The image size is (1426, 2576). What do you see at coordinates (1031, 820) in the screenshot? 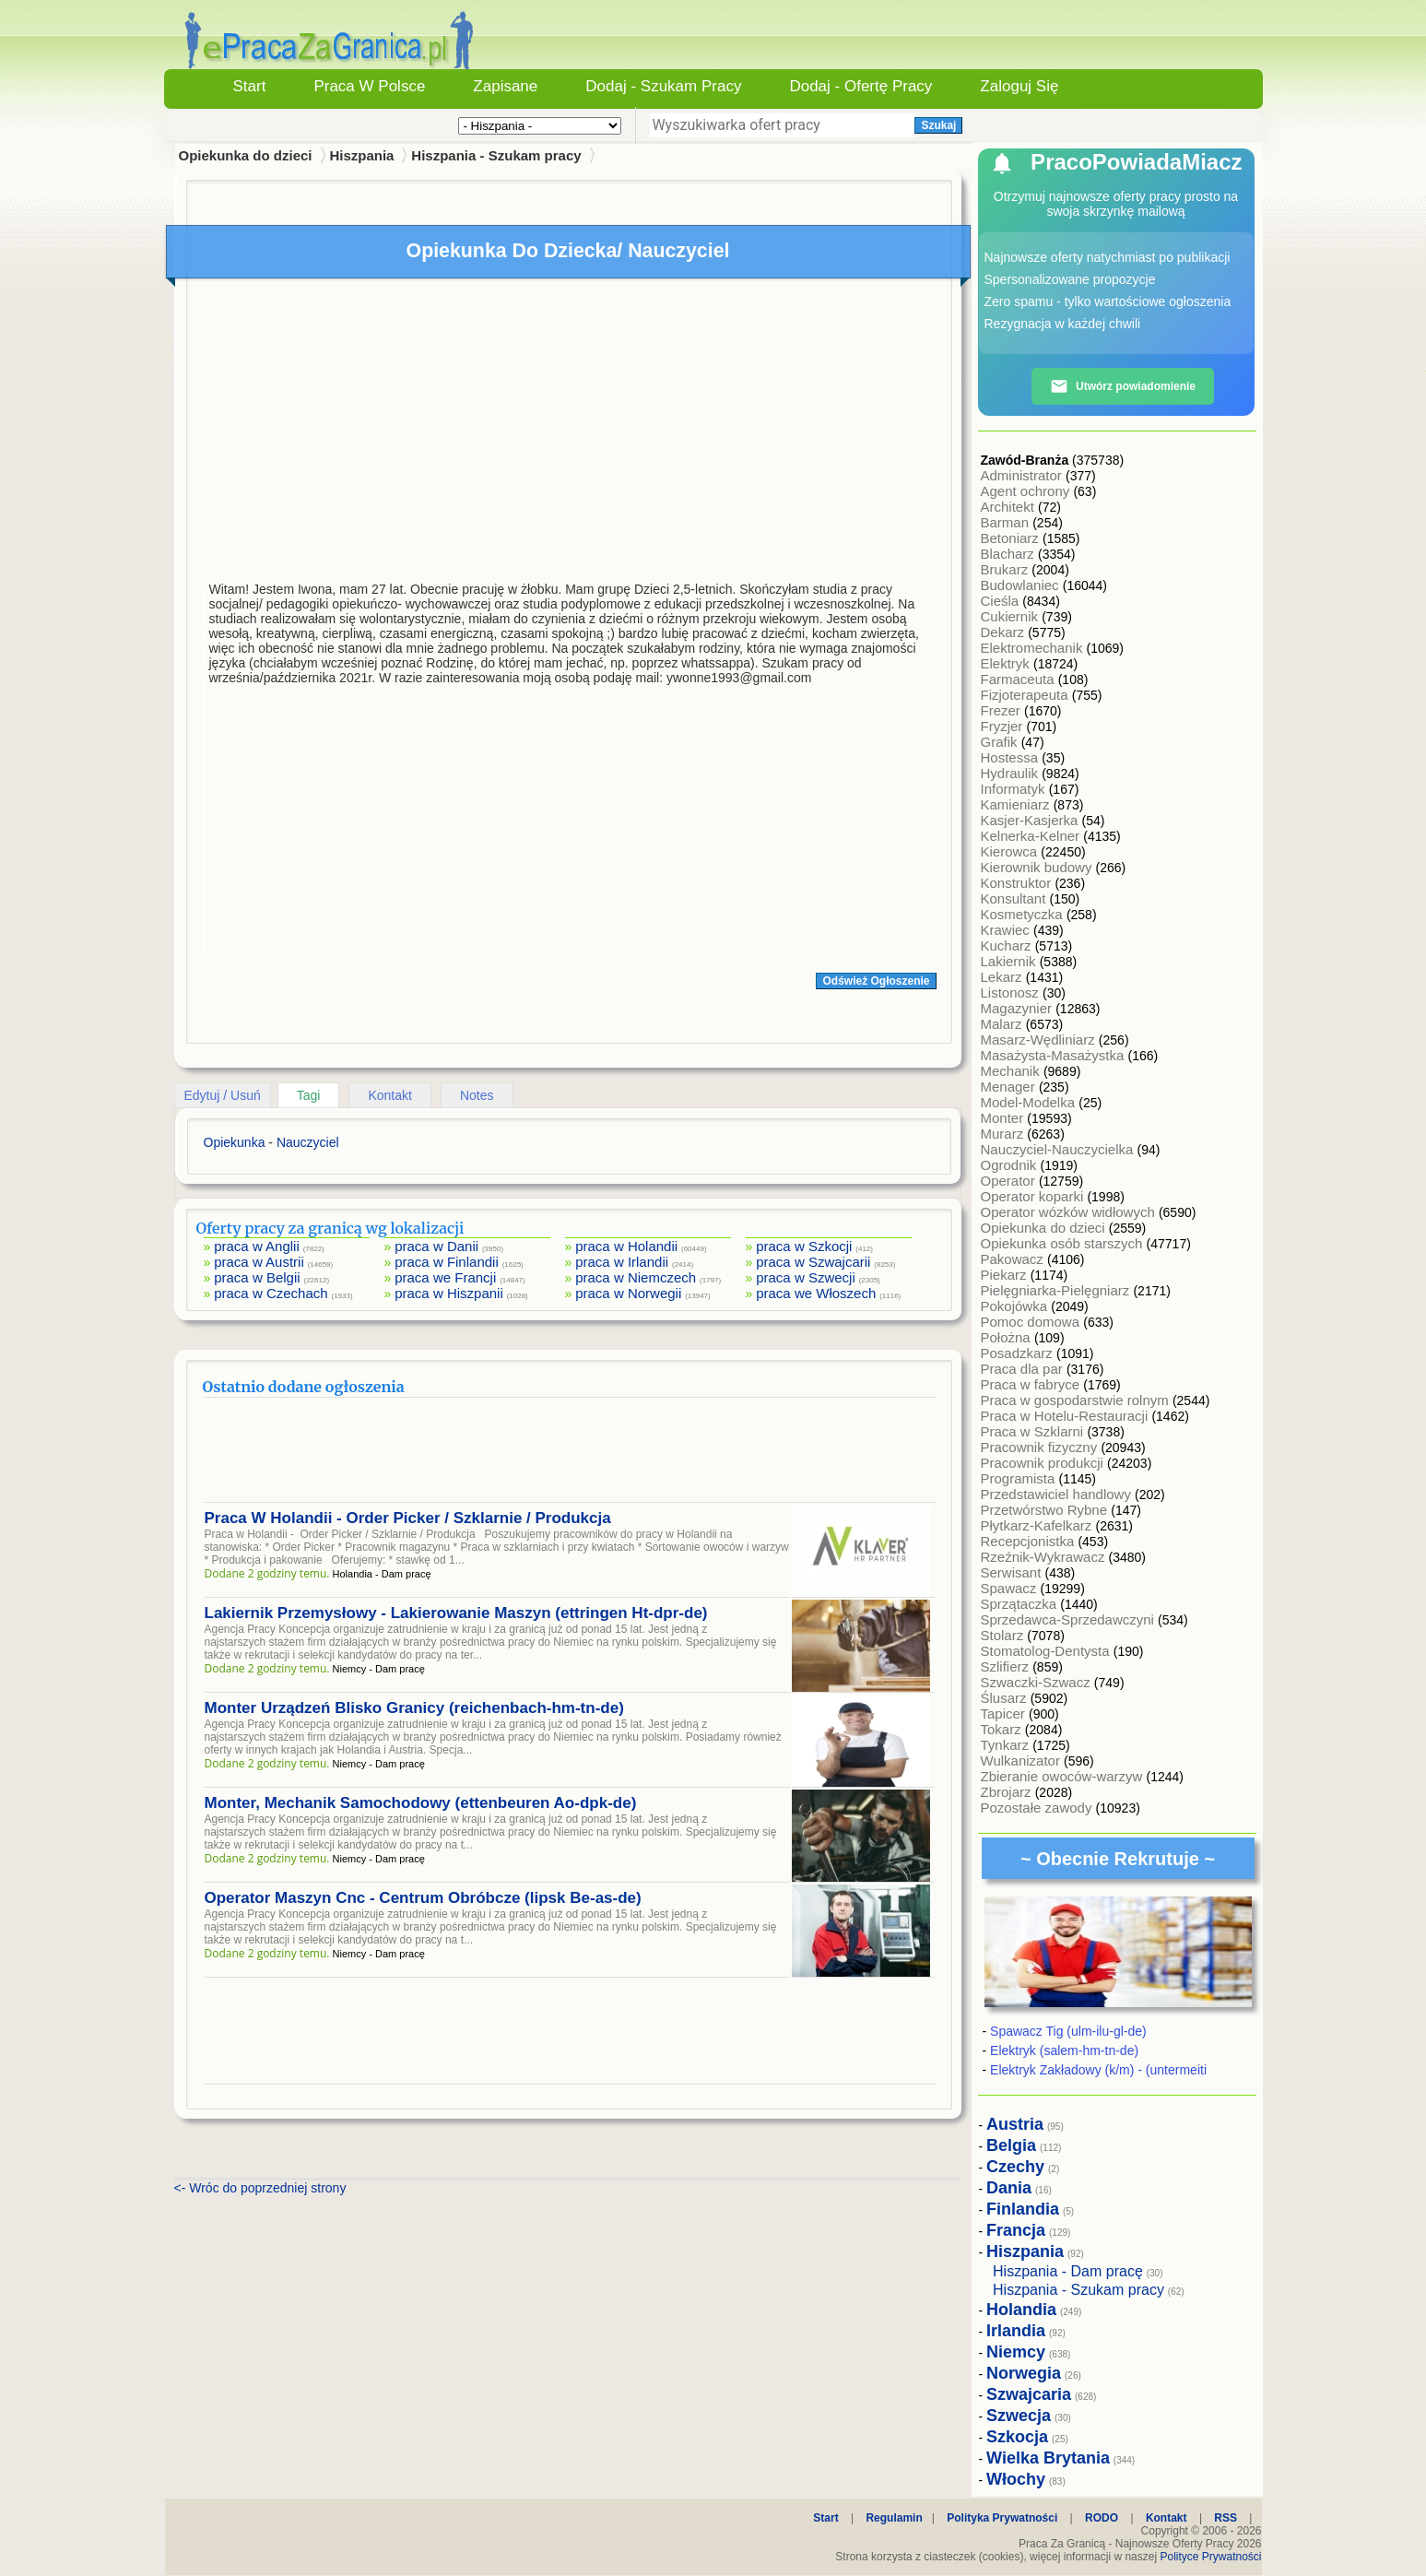
I see `Kasjer-Kasjerka` at bounding box center [1031, 820].